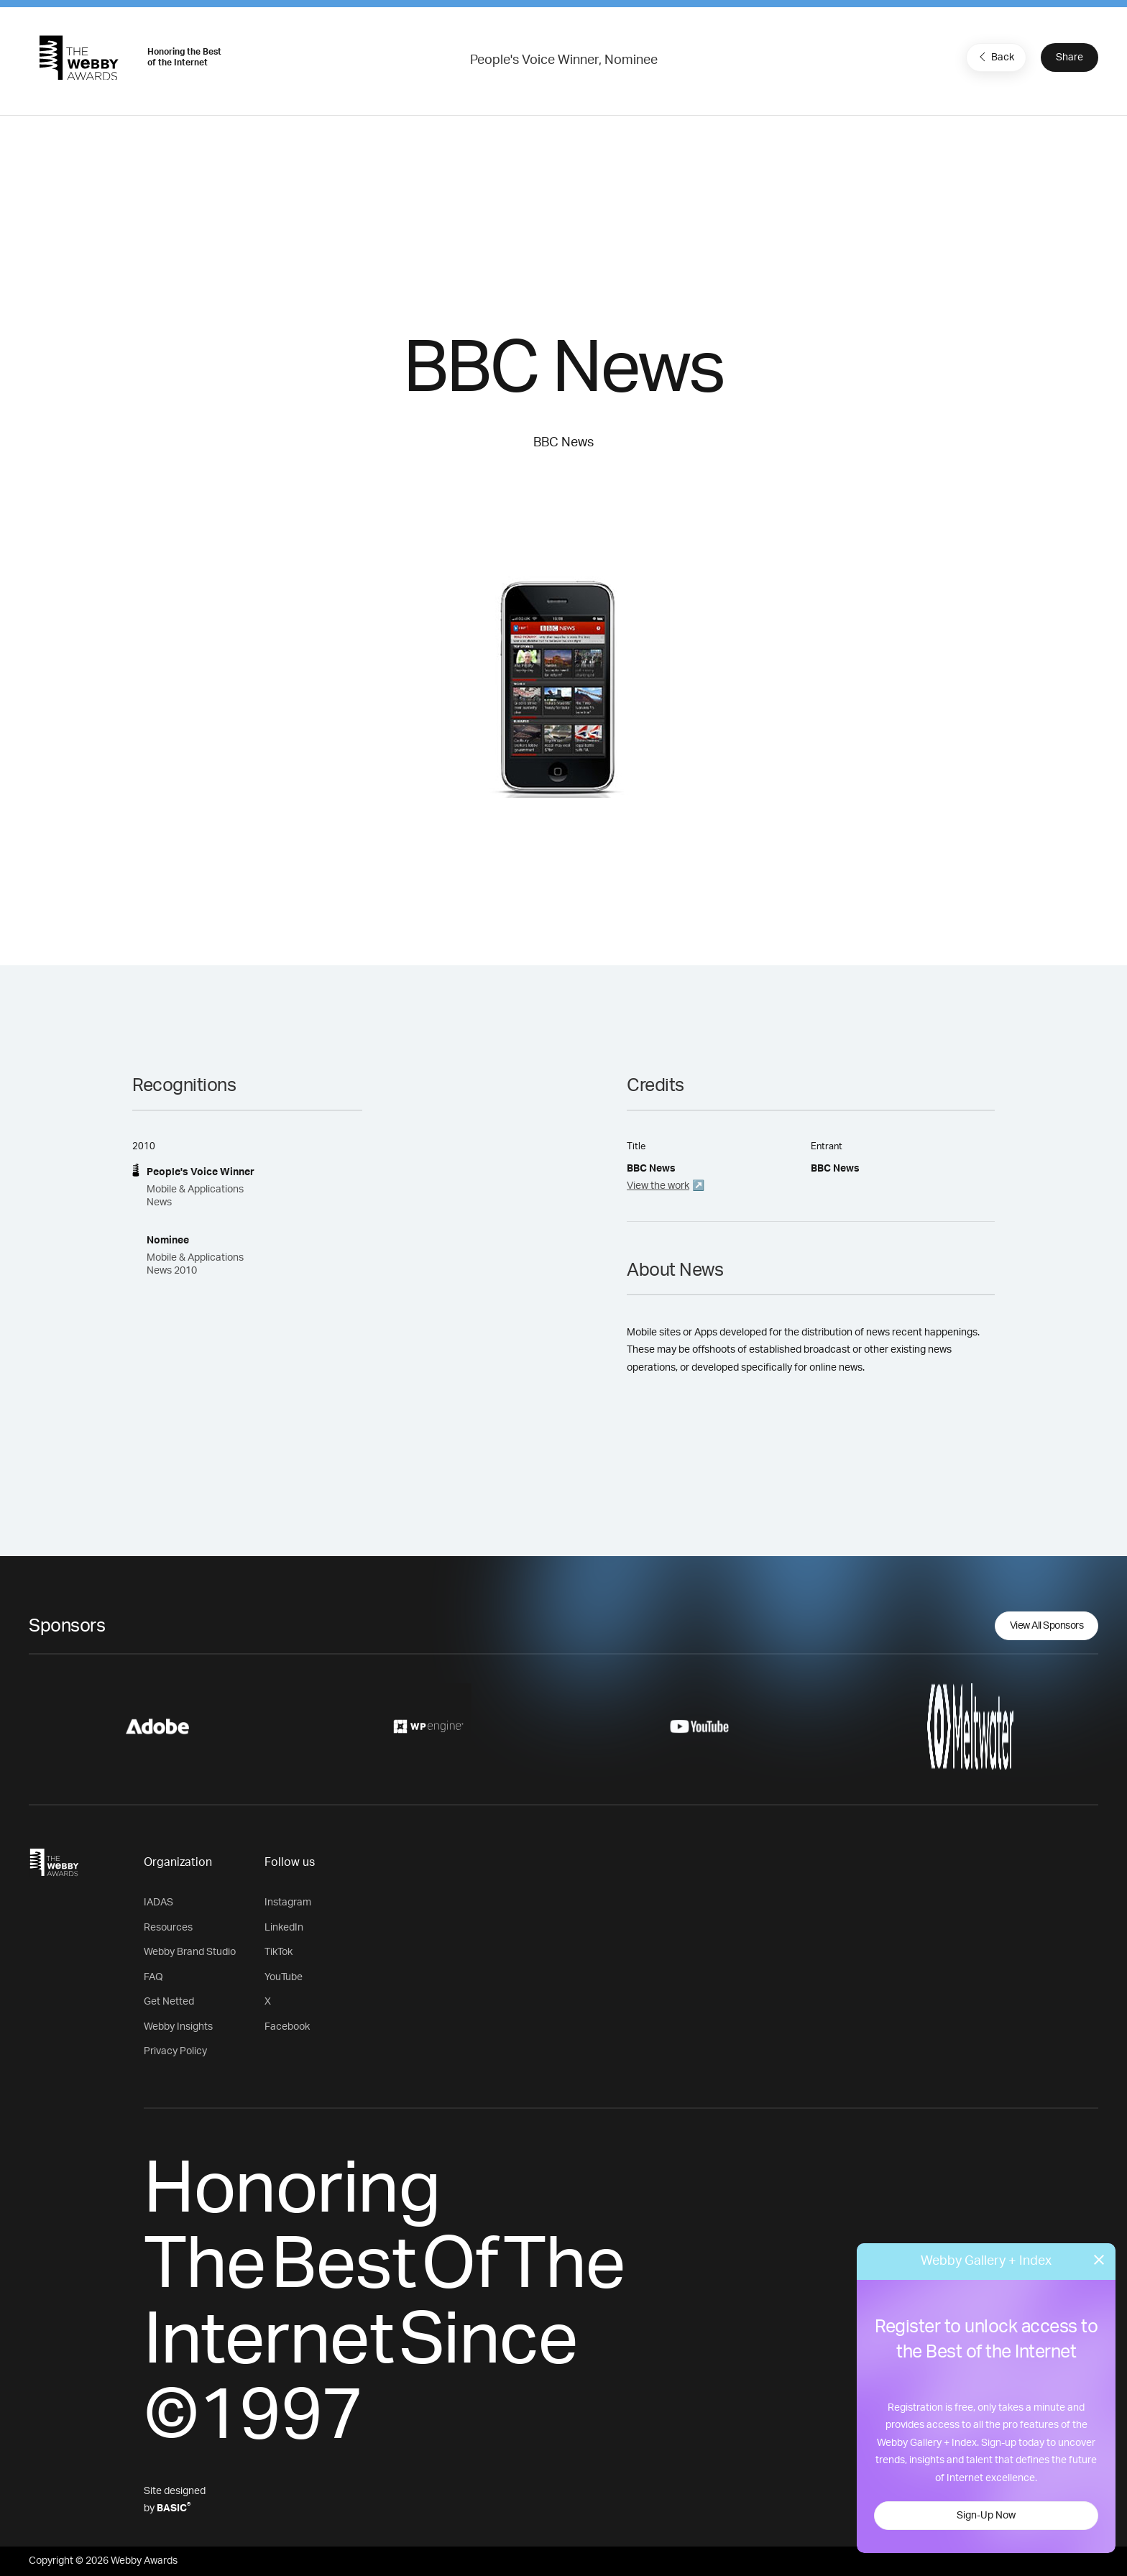 This screenshot has width=1127, height=2576. Describe the element at coordinates (283, 1977) in the screenshot. I see `YouTube` at that location.